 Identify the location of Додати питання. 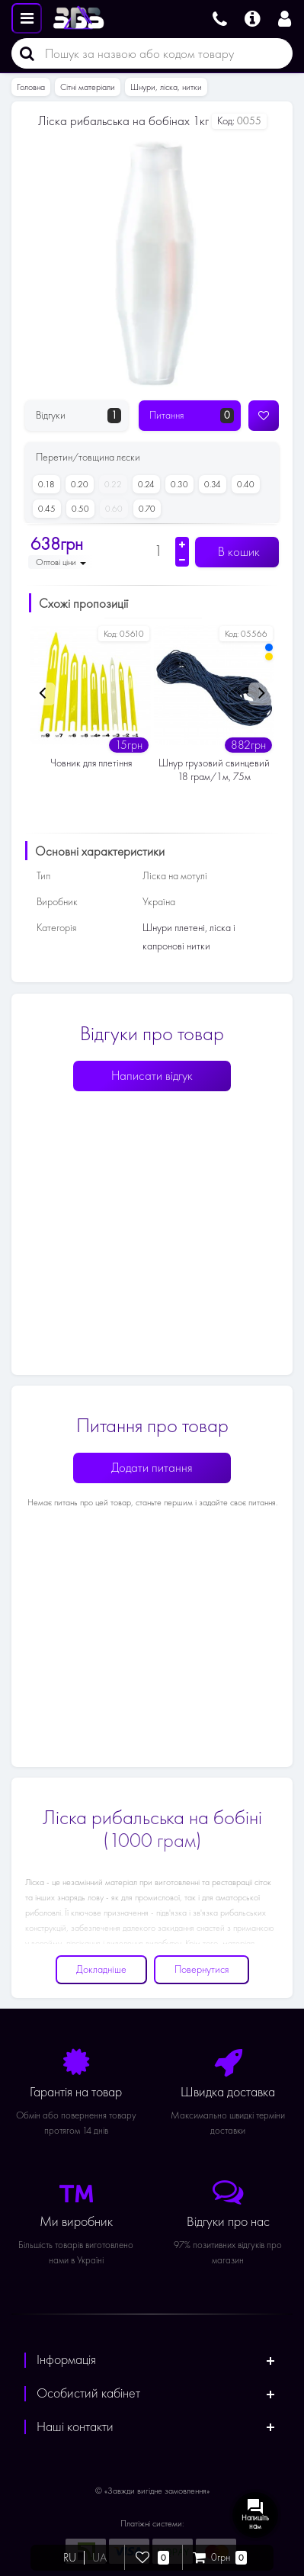
(152, 1467).